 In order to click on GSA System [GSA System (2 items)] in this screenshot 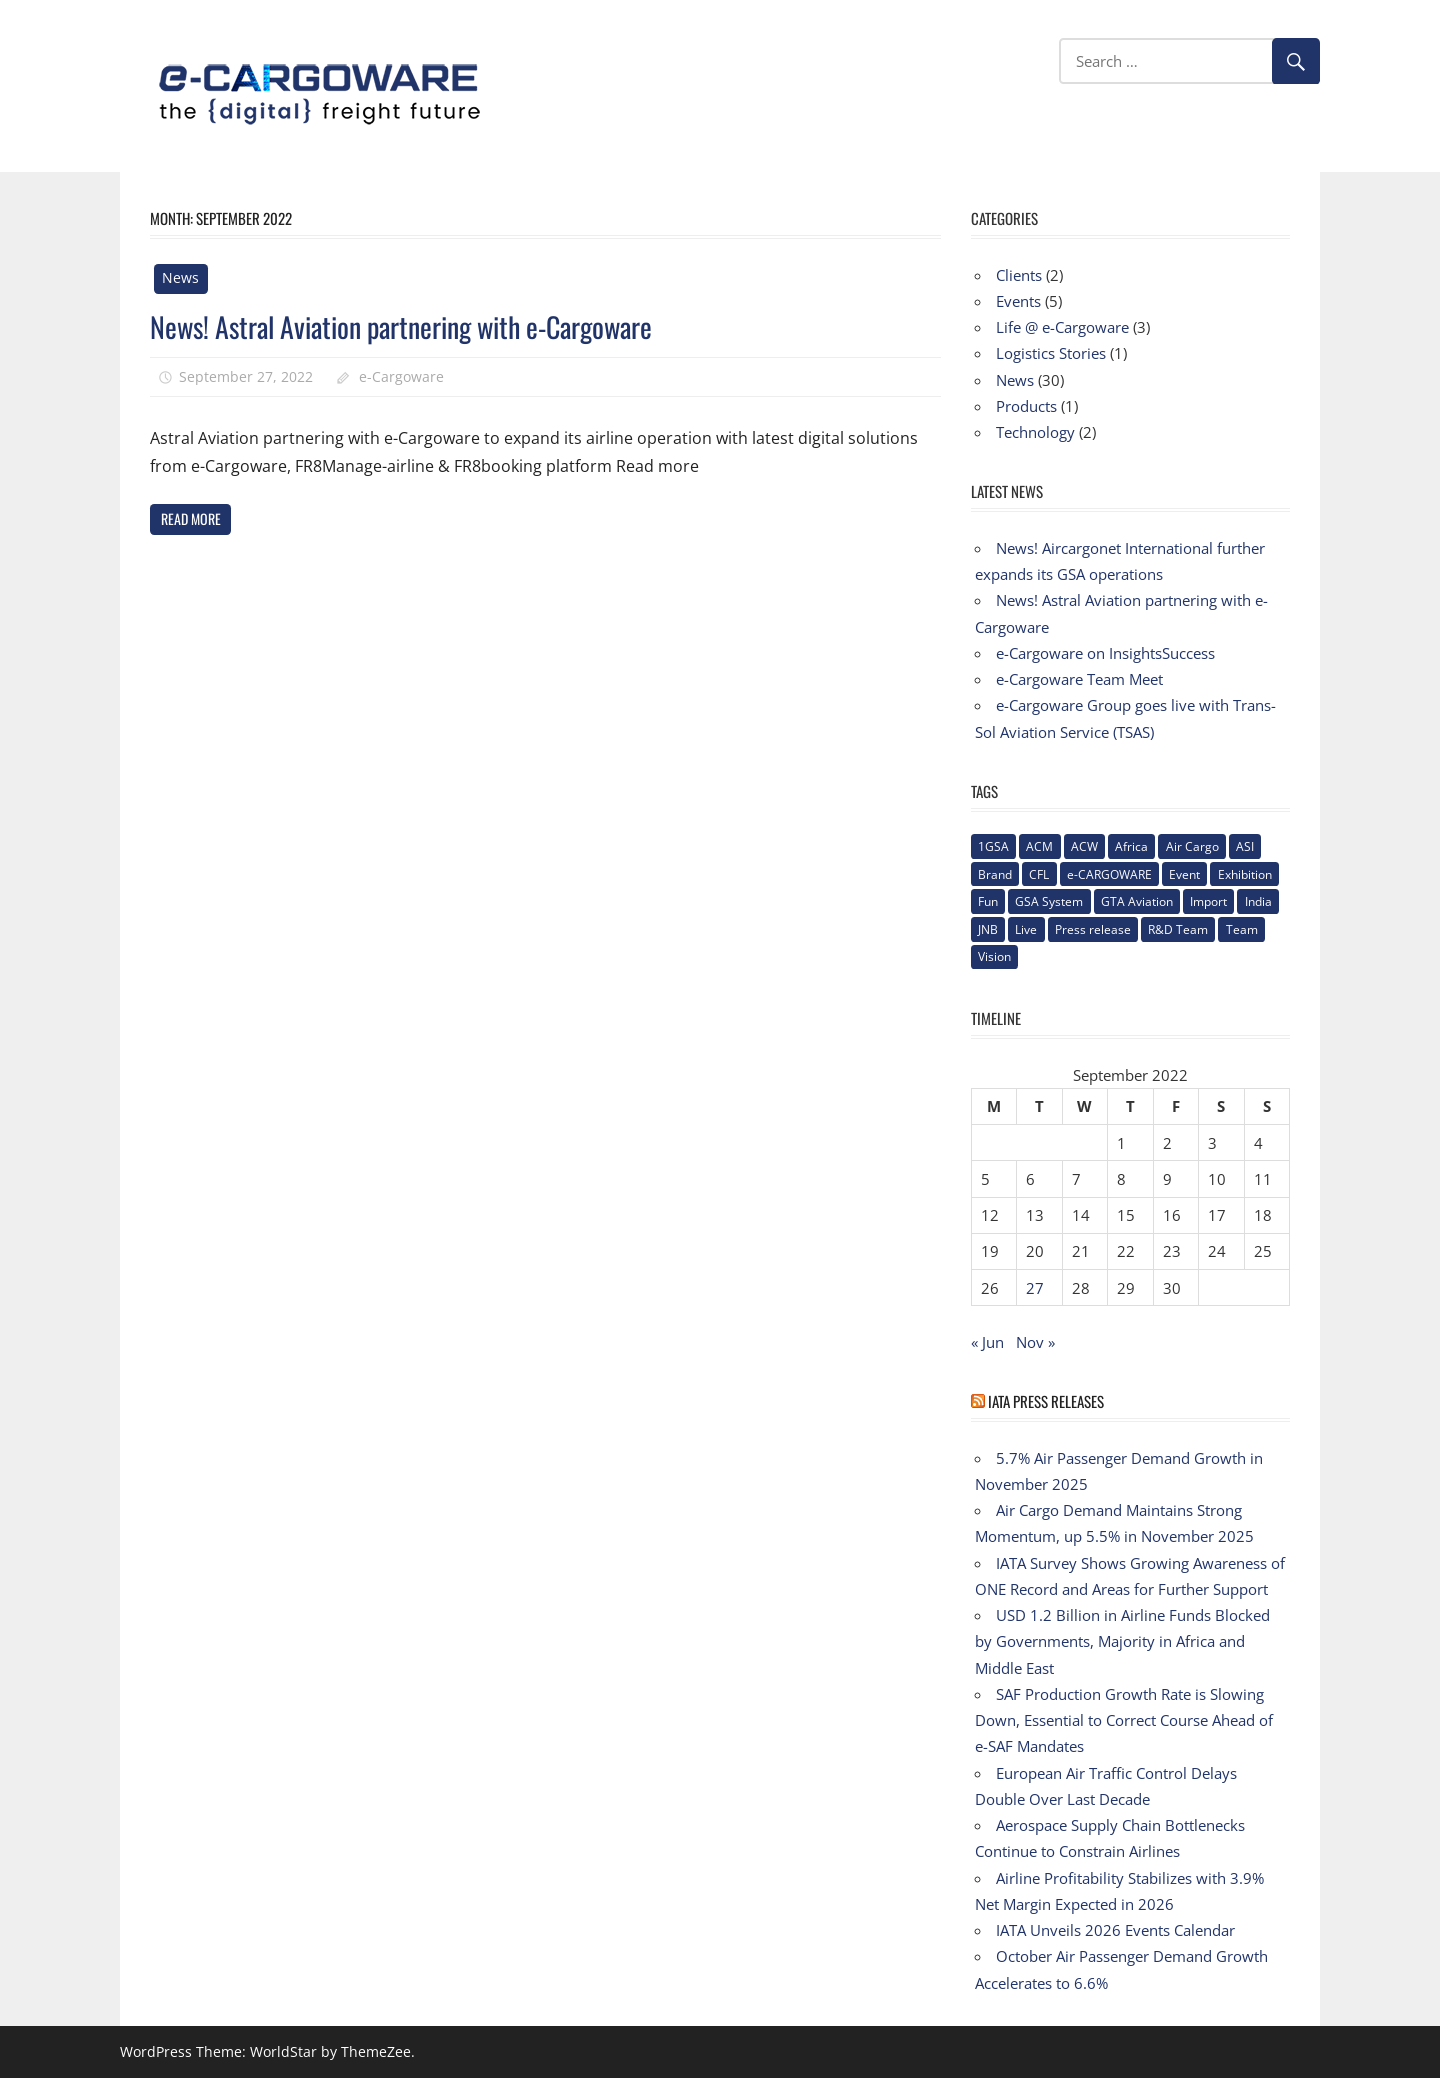, I will do `click(1049, 901)`.